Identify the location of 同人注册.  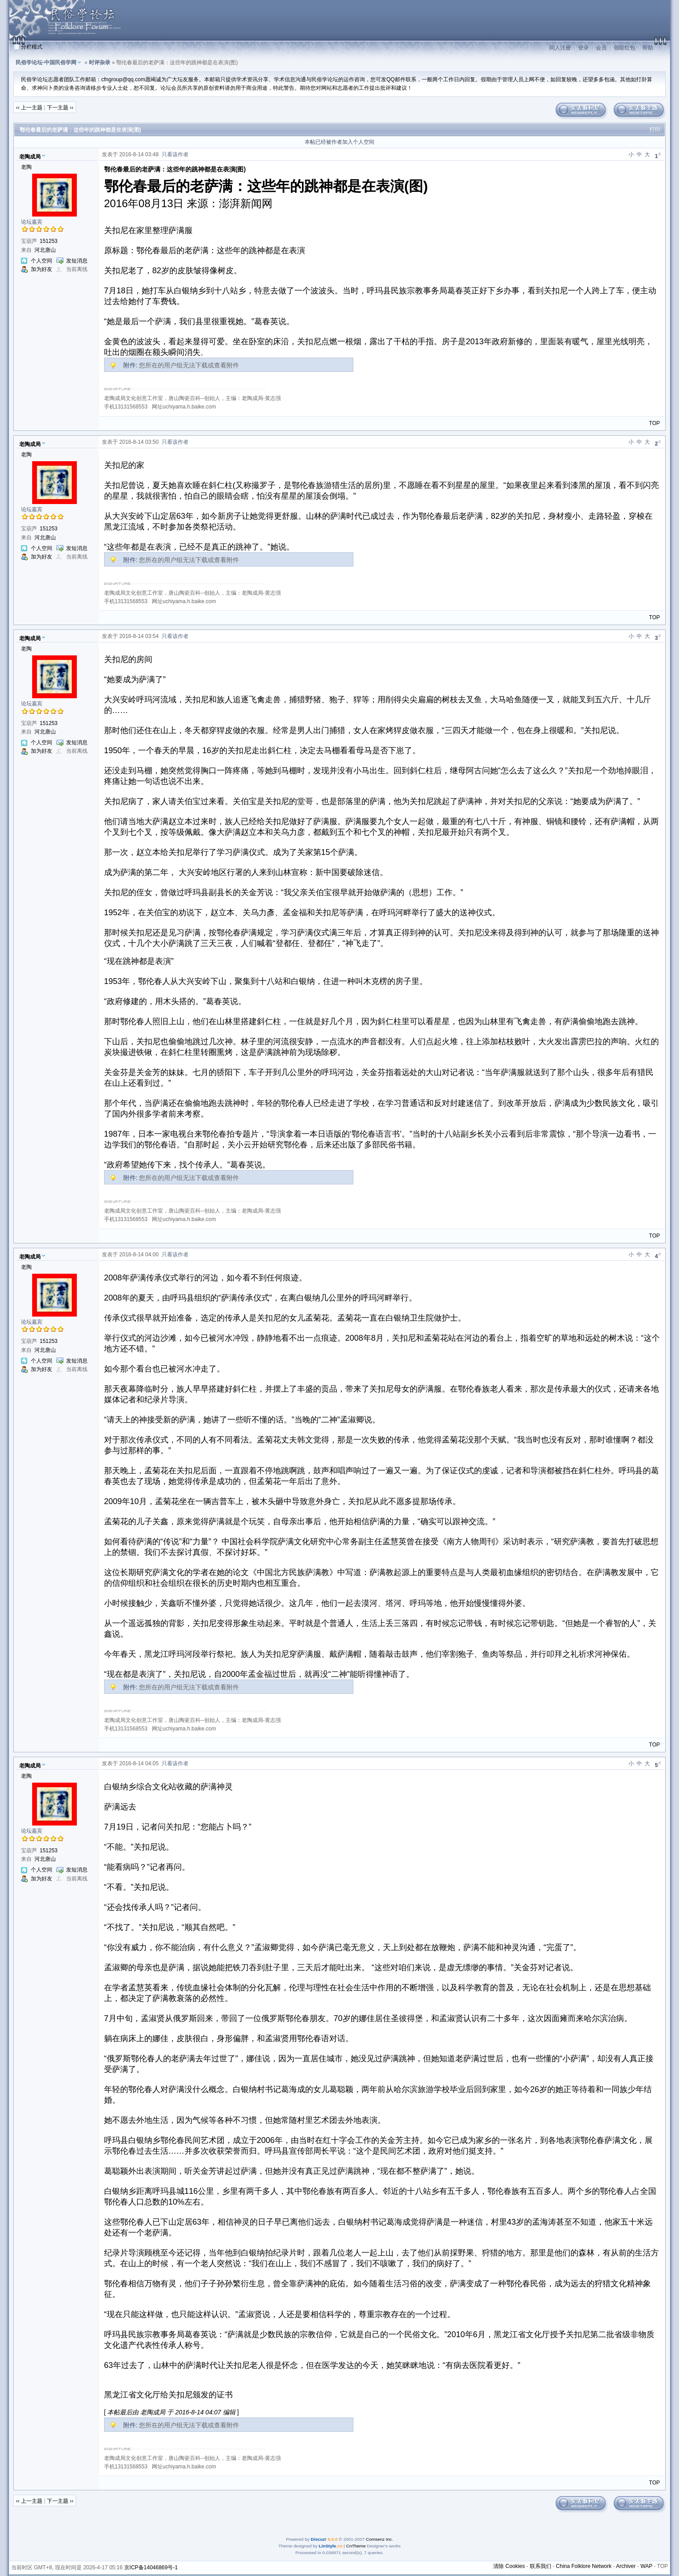
(560, 48).